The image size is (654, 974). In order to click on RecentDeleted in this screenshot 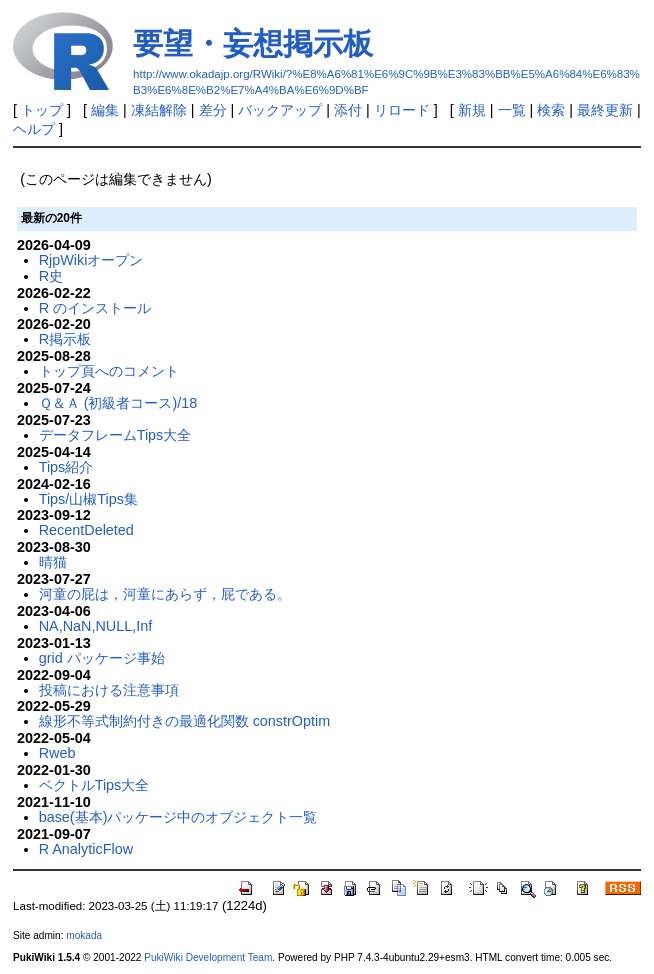, I will do `click(86, 530)`.